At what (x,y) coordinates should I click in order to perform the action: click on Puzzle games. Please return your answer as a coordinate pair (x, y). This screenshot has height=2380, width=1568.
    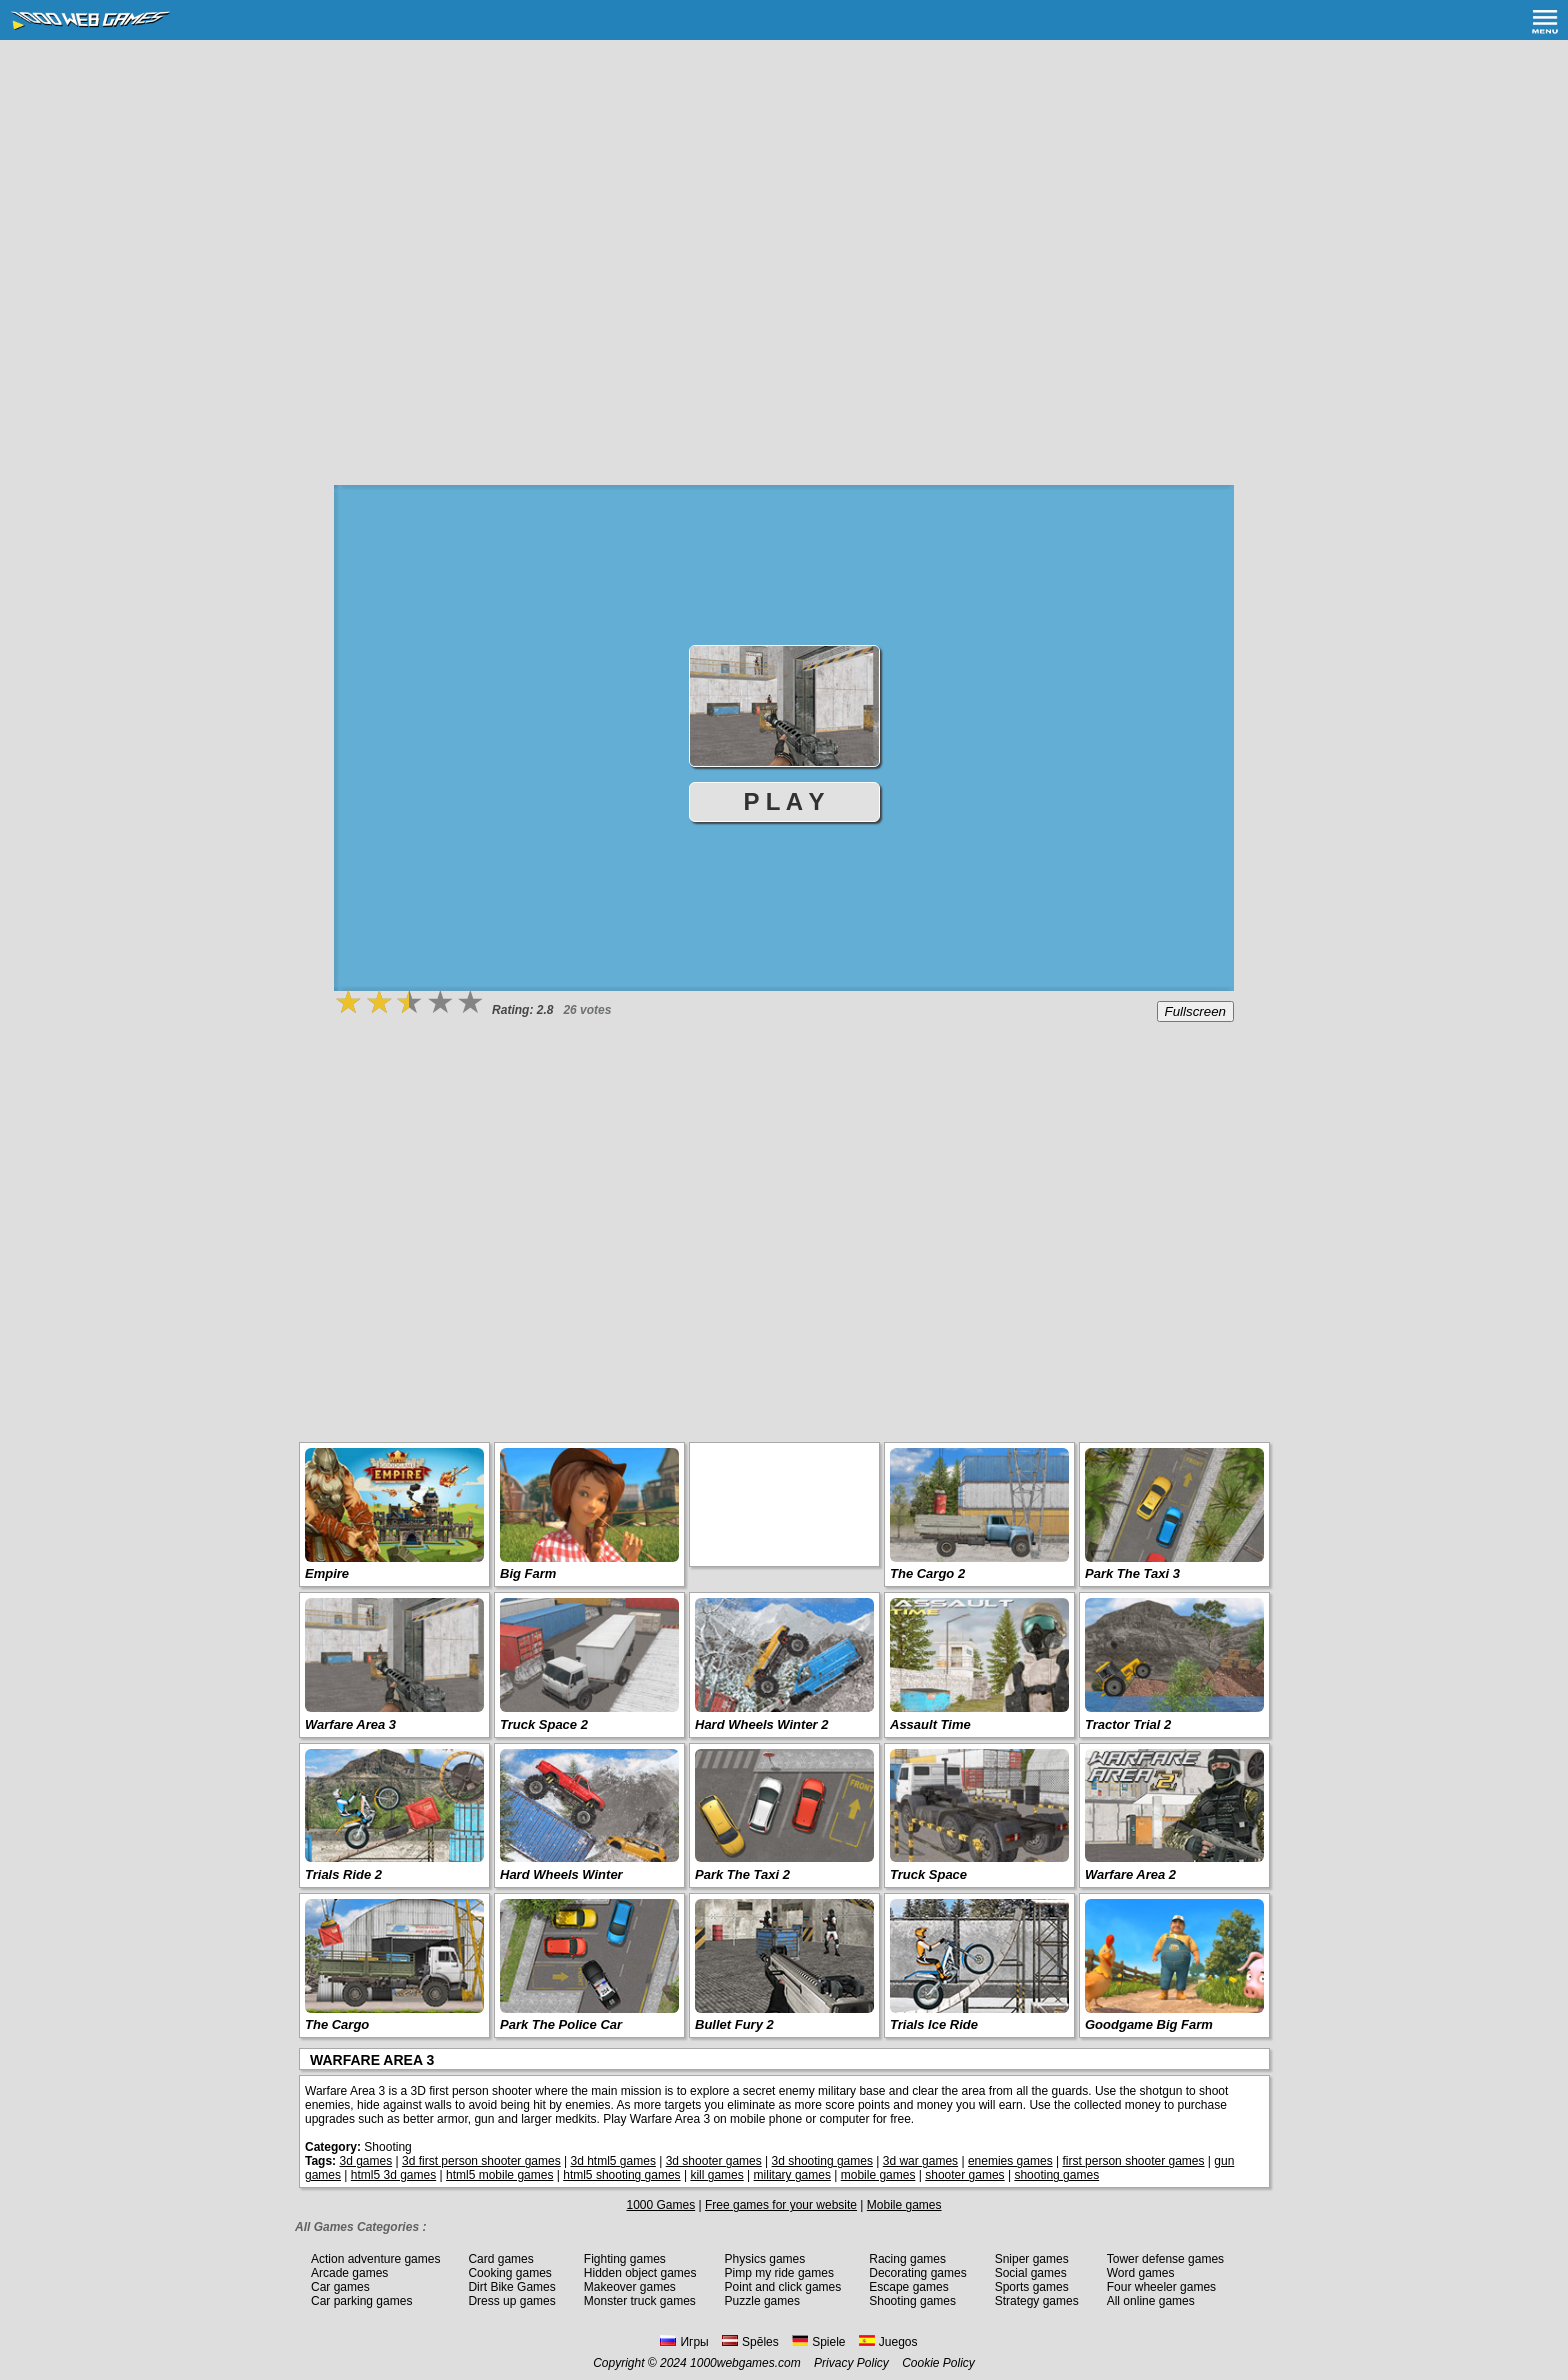
    Looking at the image, I should click on (762, 2301).